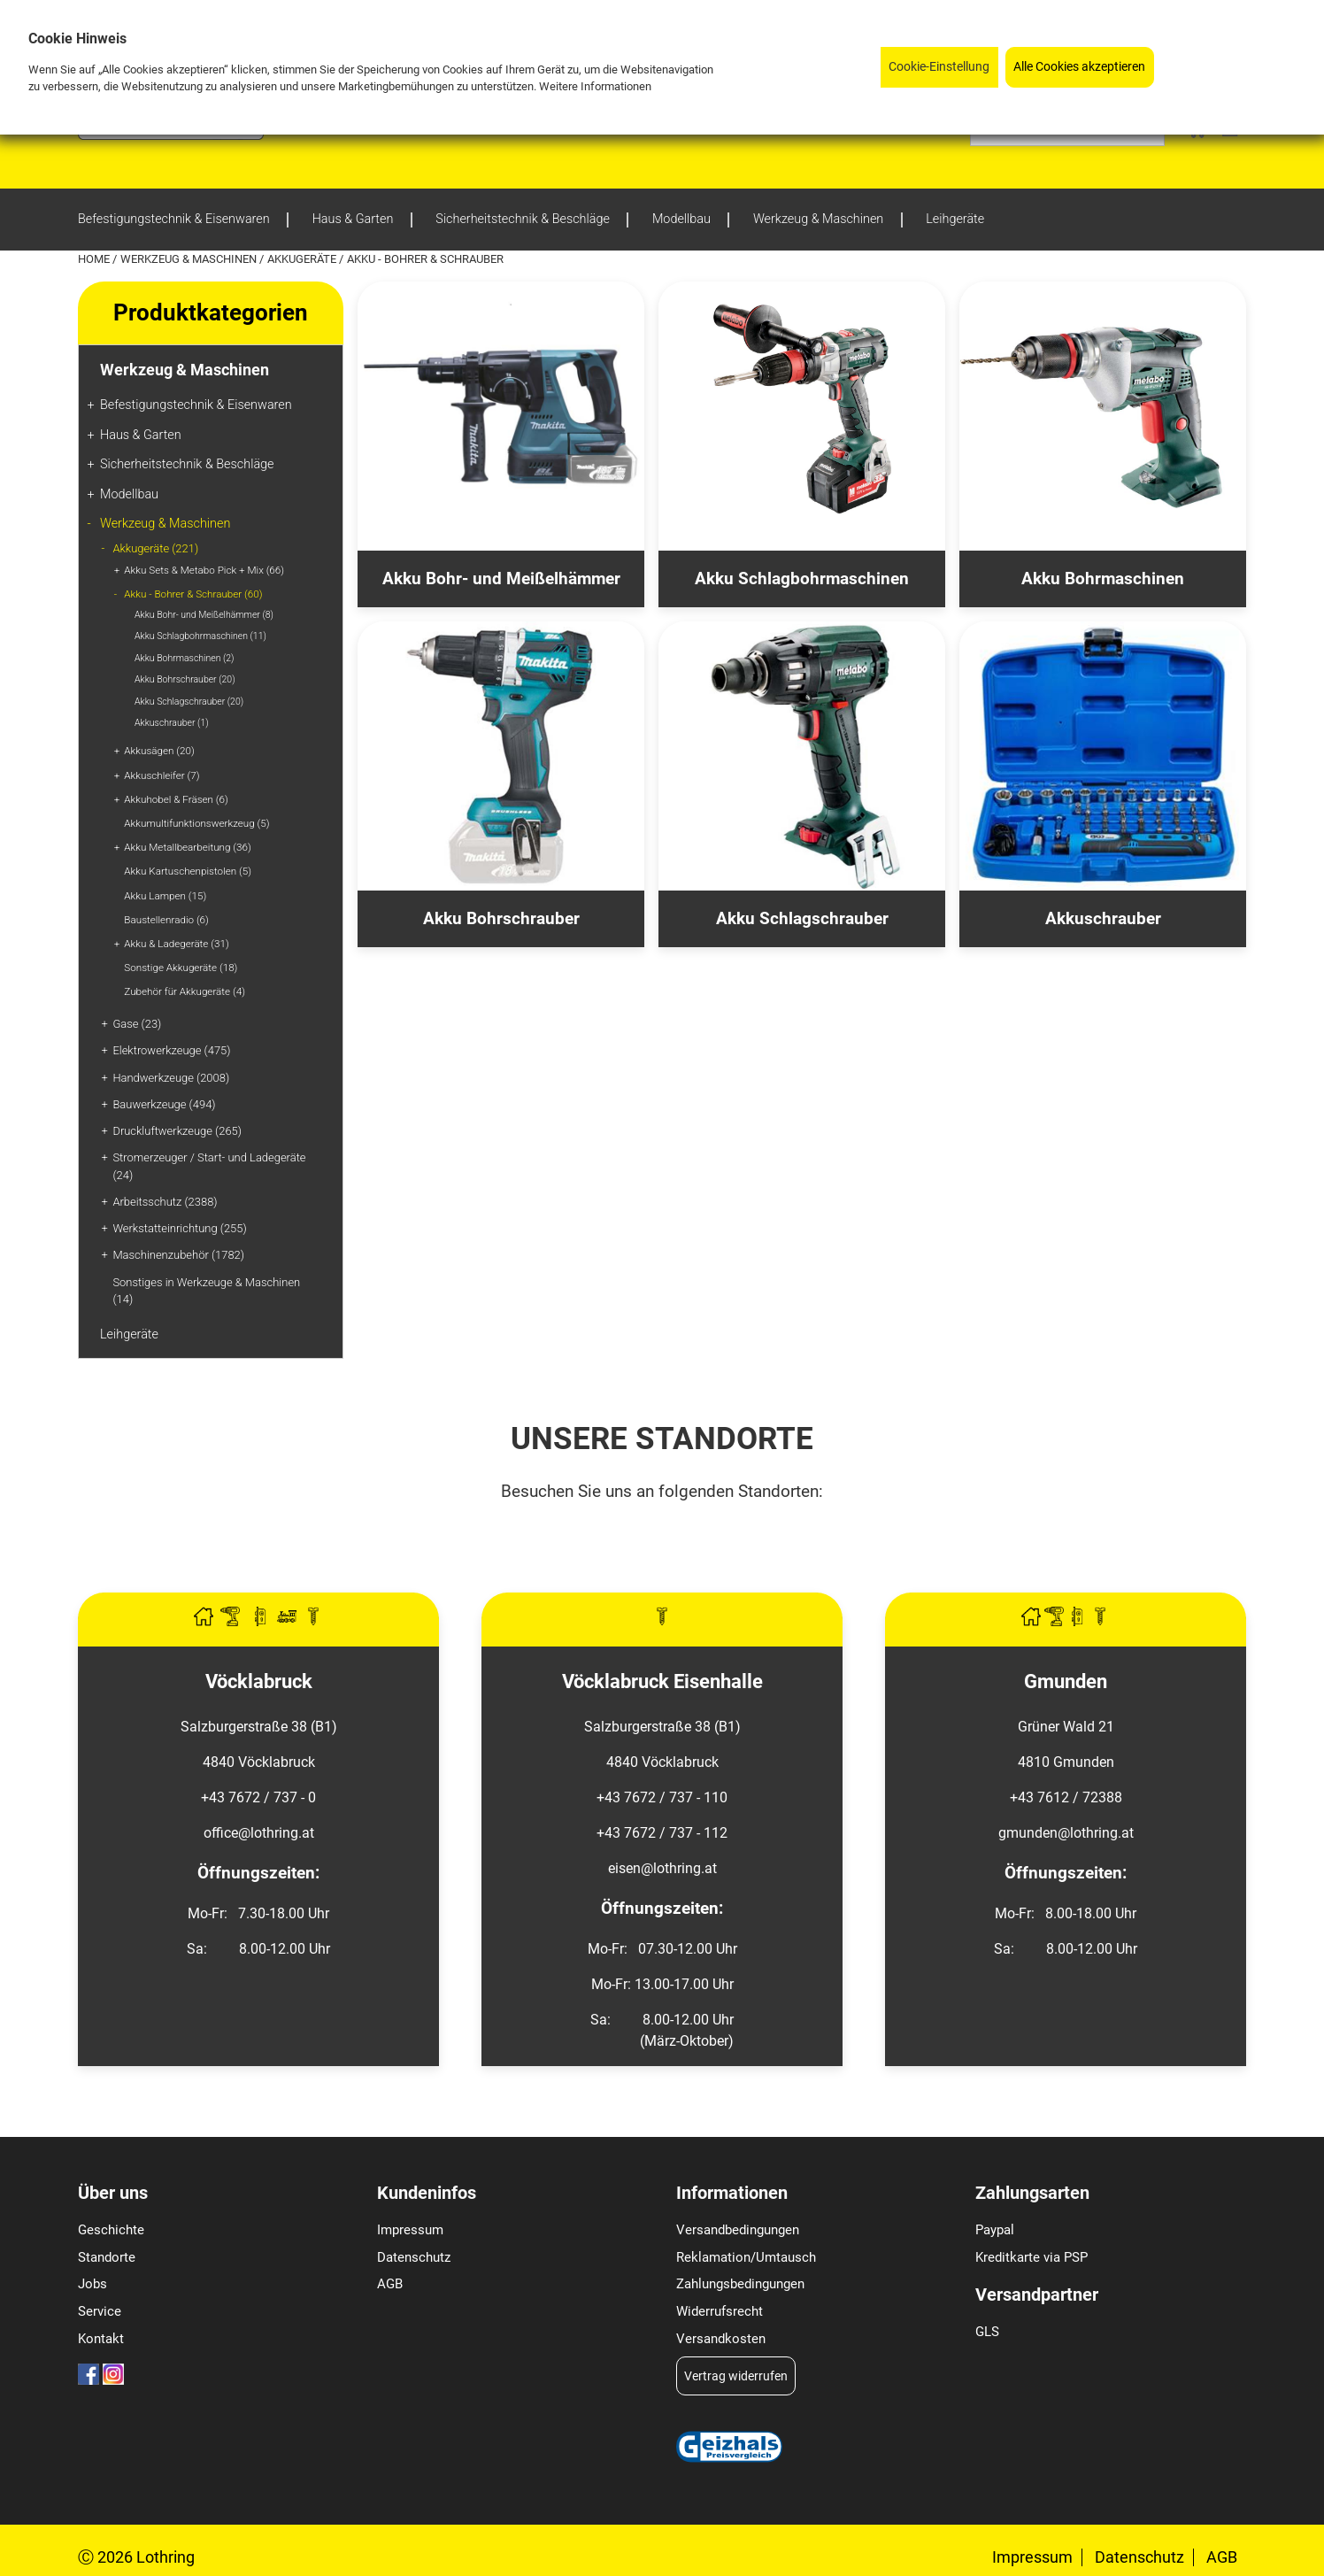 The image size is (1324, 2576). I want to click on Zubehör für Akkugeräte, so click(184, 991).